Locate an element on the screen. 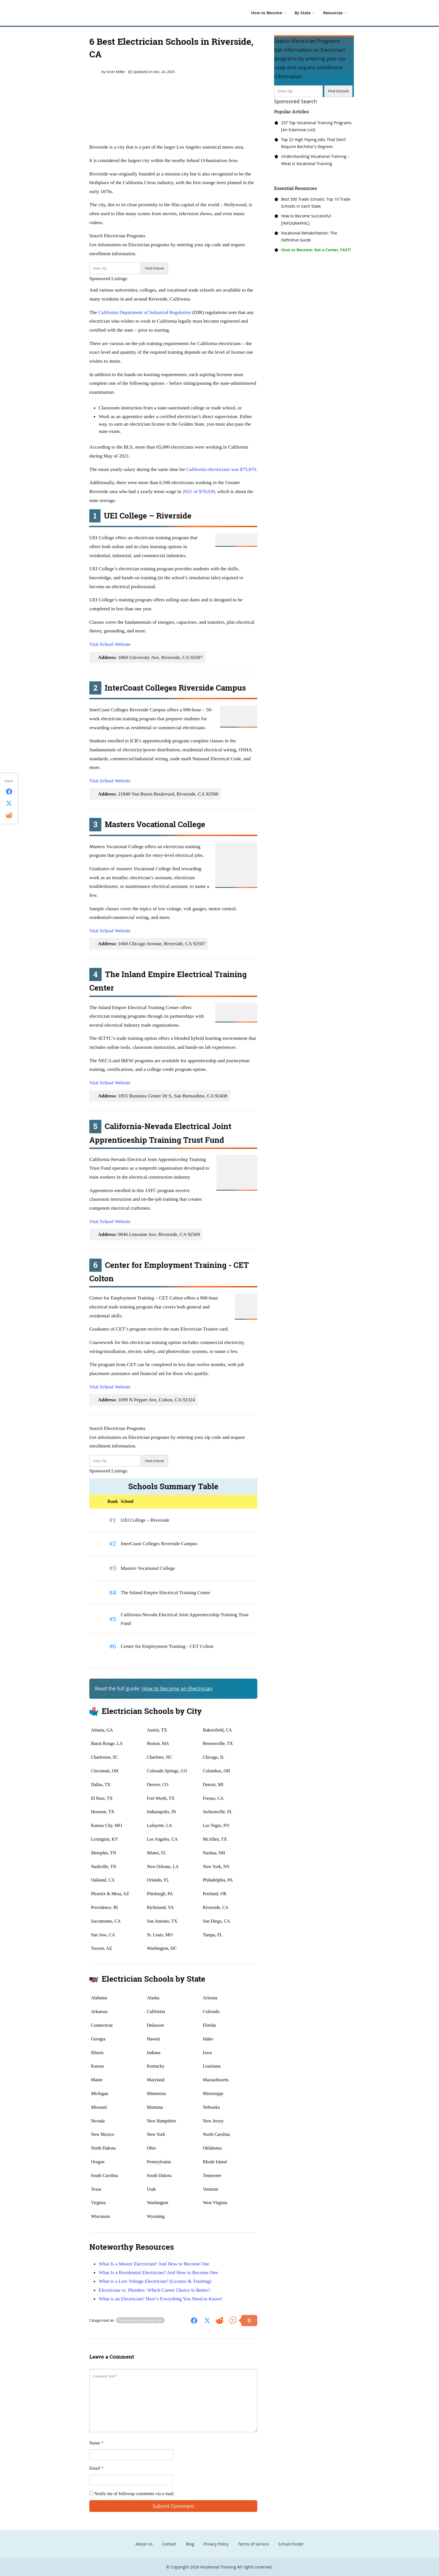  New Mexico is located at coordinates (102, 2134).